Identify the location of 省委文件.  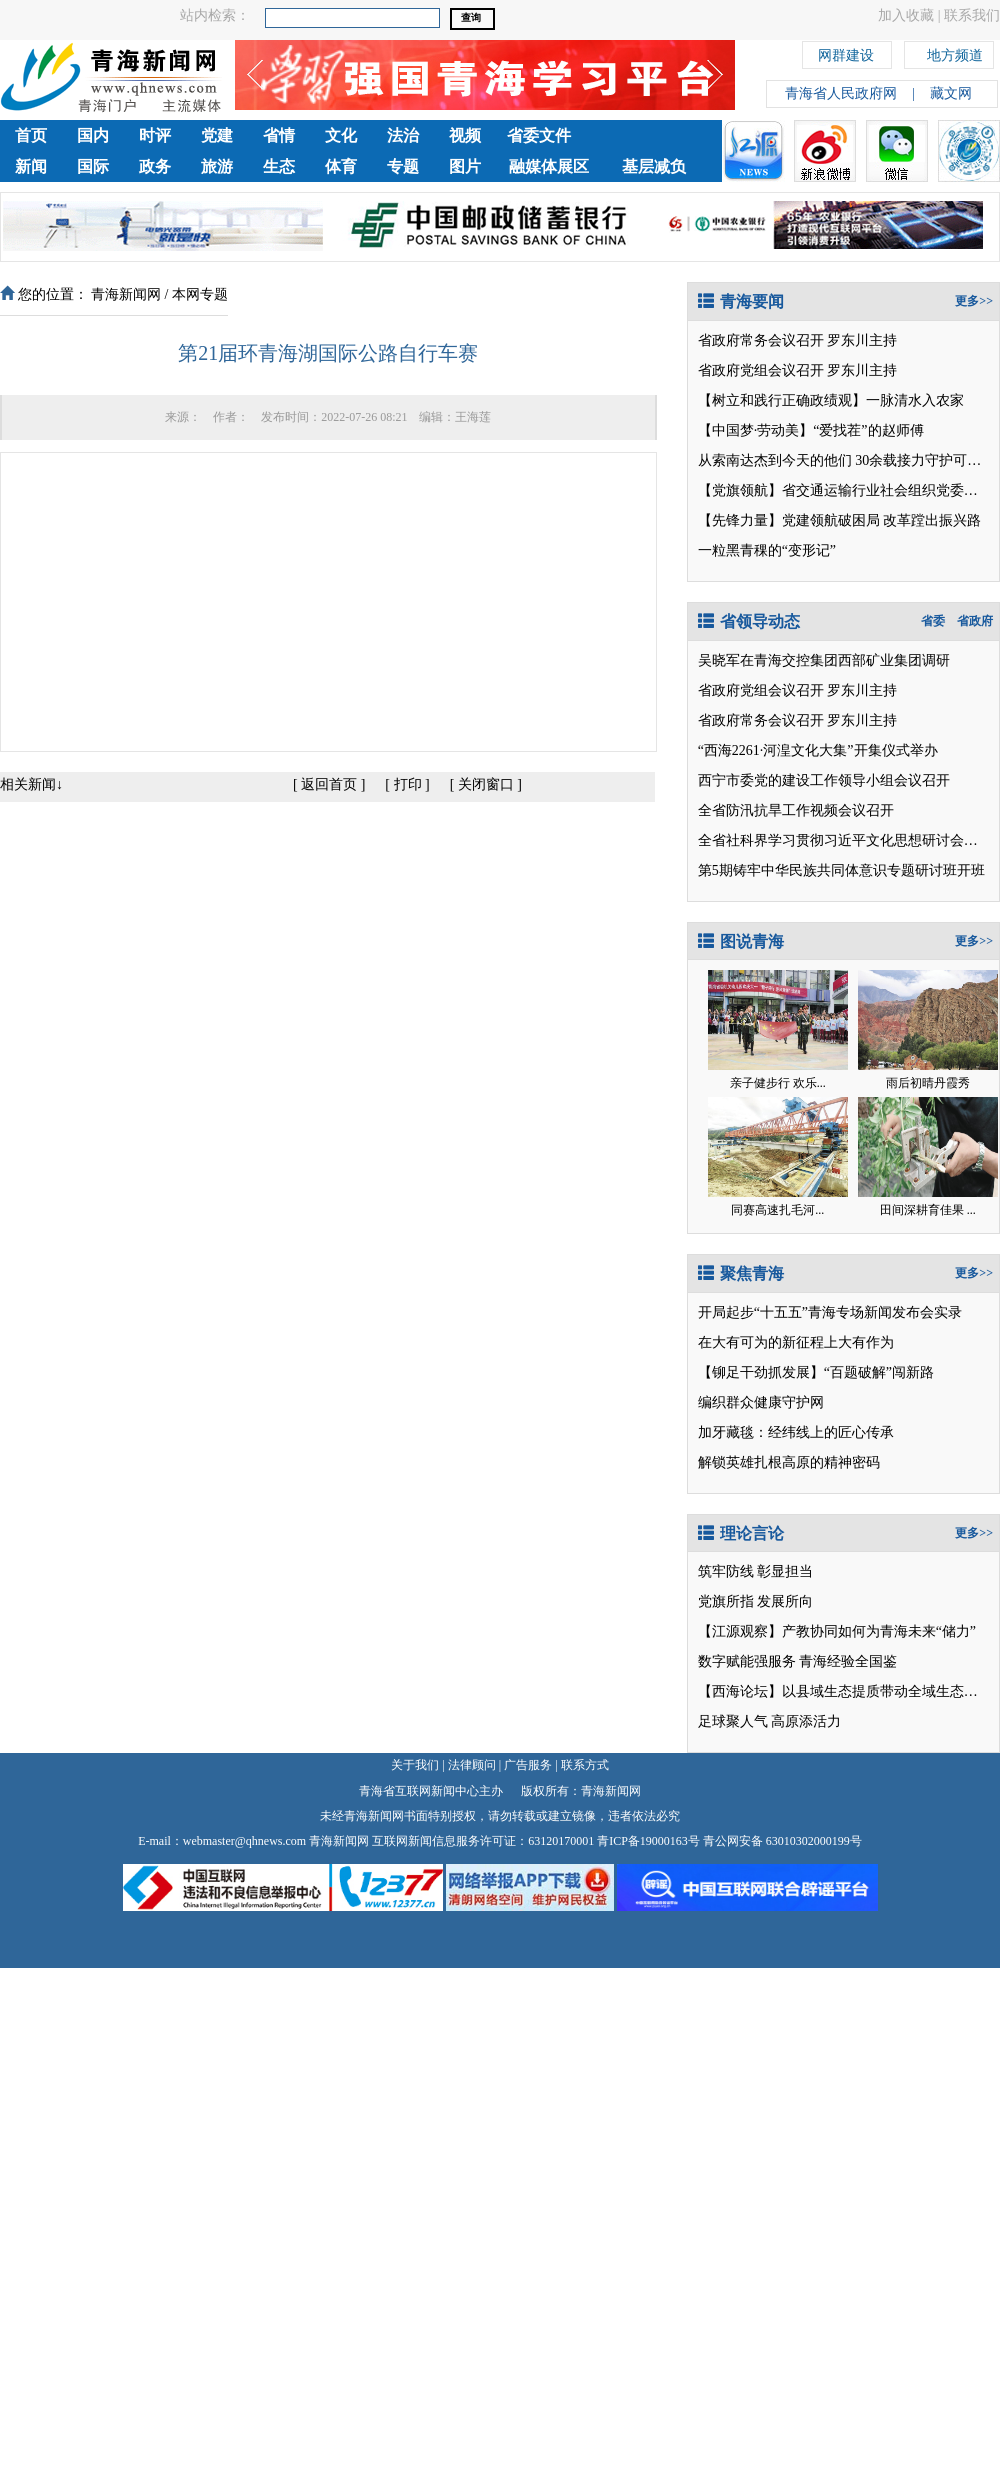
(539, 135).